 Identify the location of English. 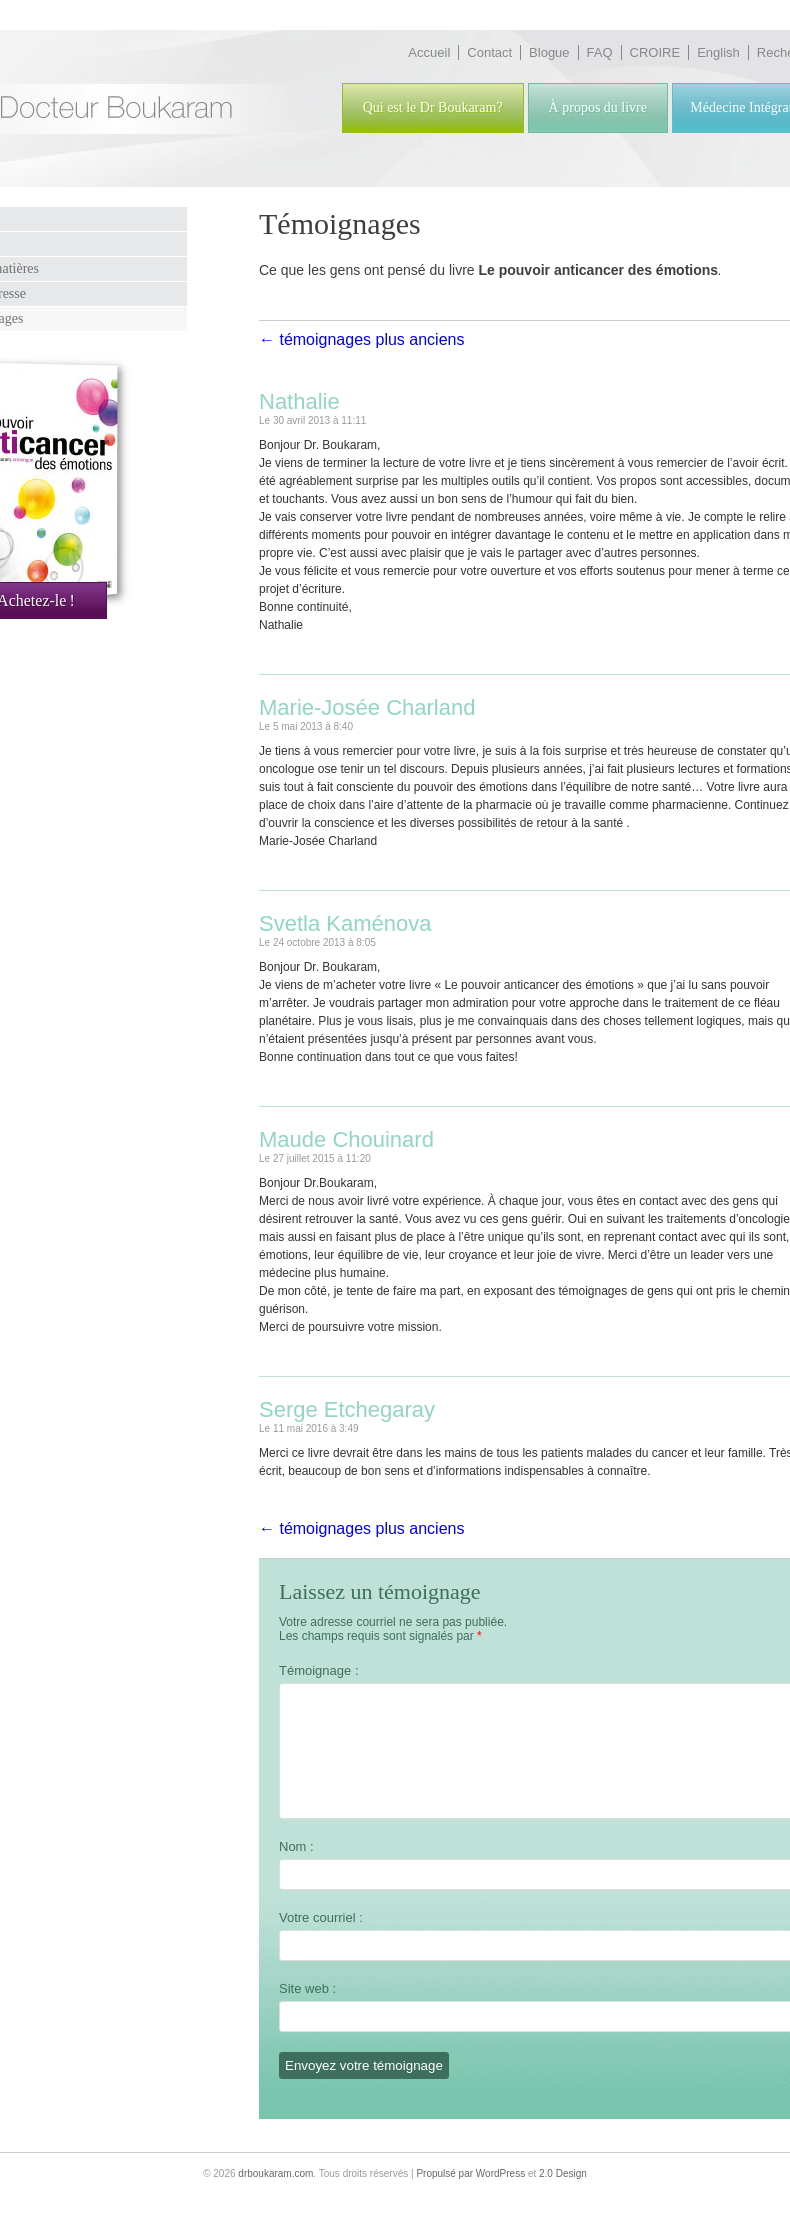
(718, 52).